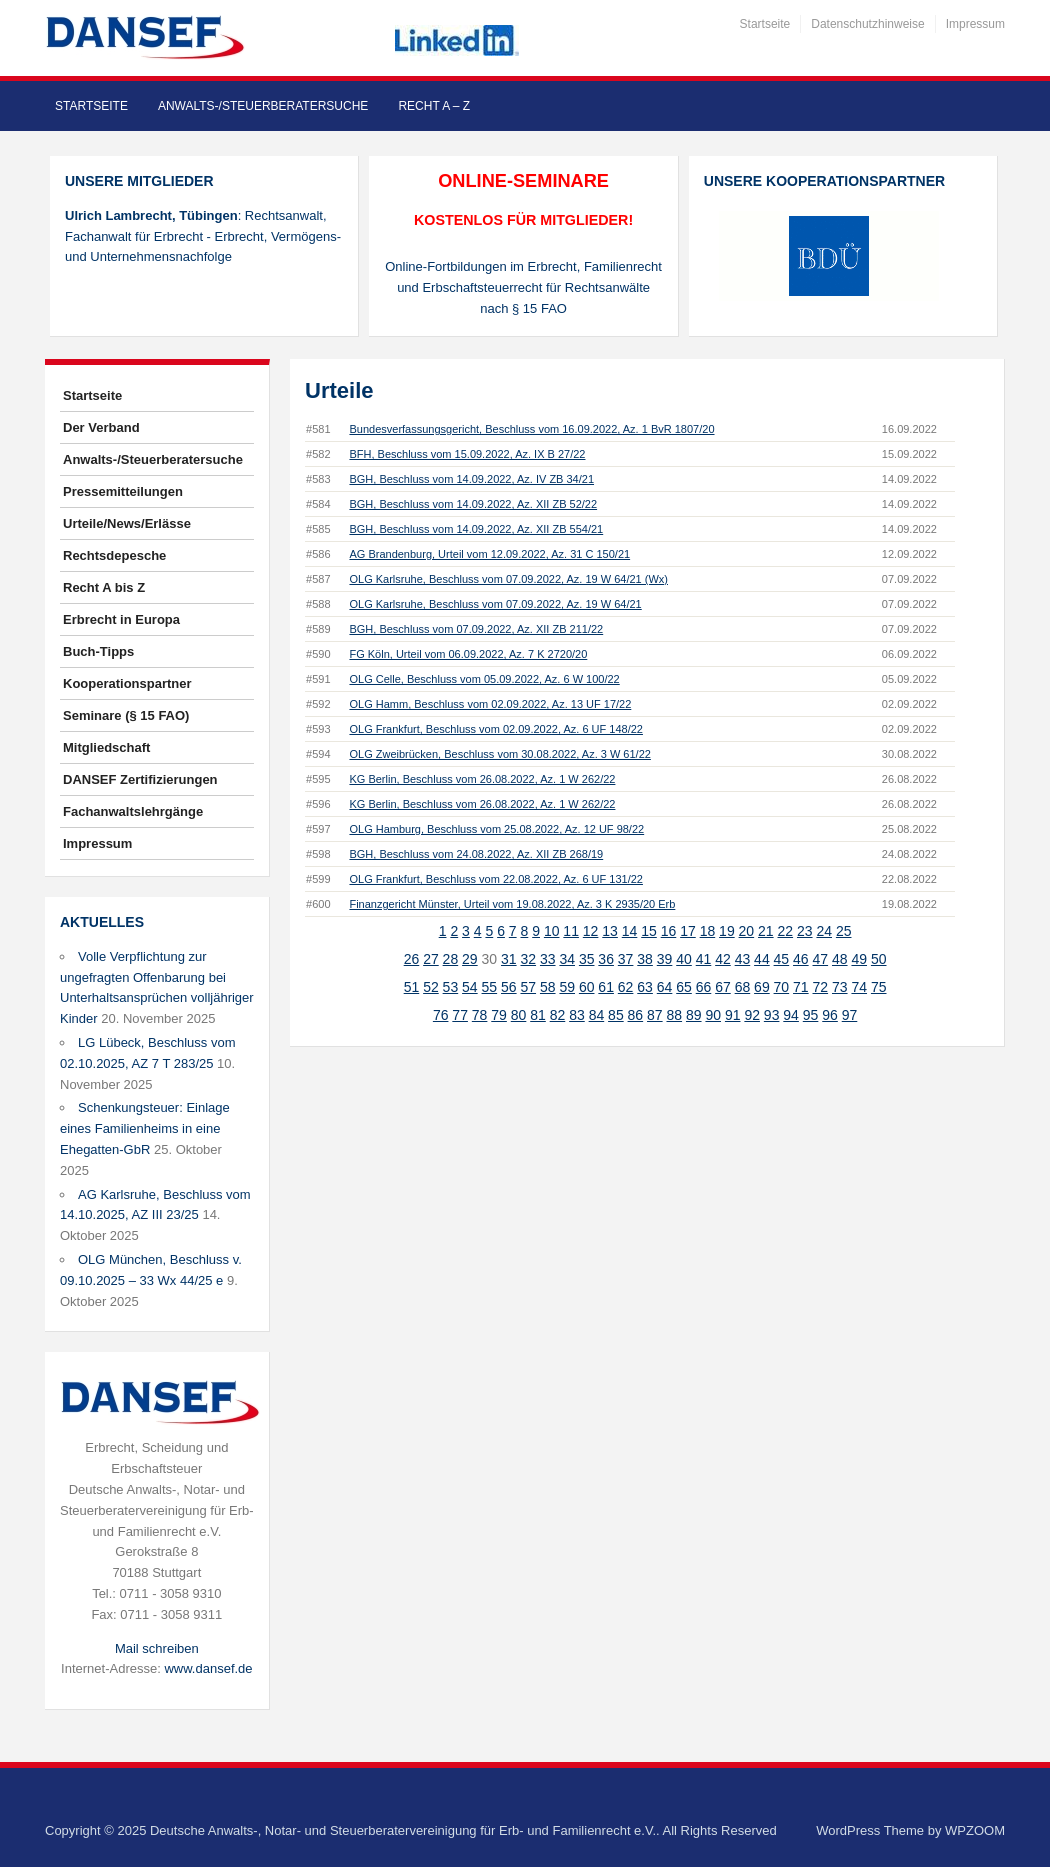 Image resolution: width=1050 pixels, height=1867 pixels. I want to click on 91, so click(733, 1015).